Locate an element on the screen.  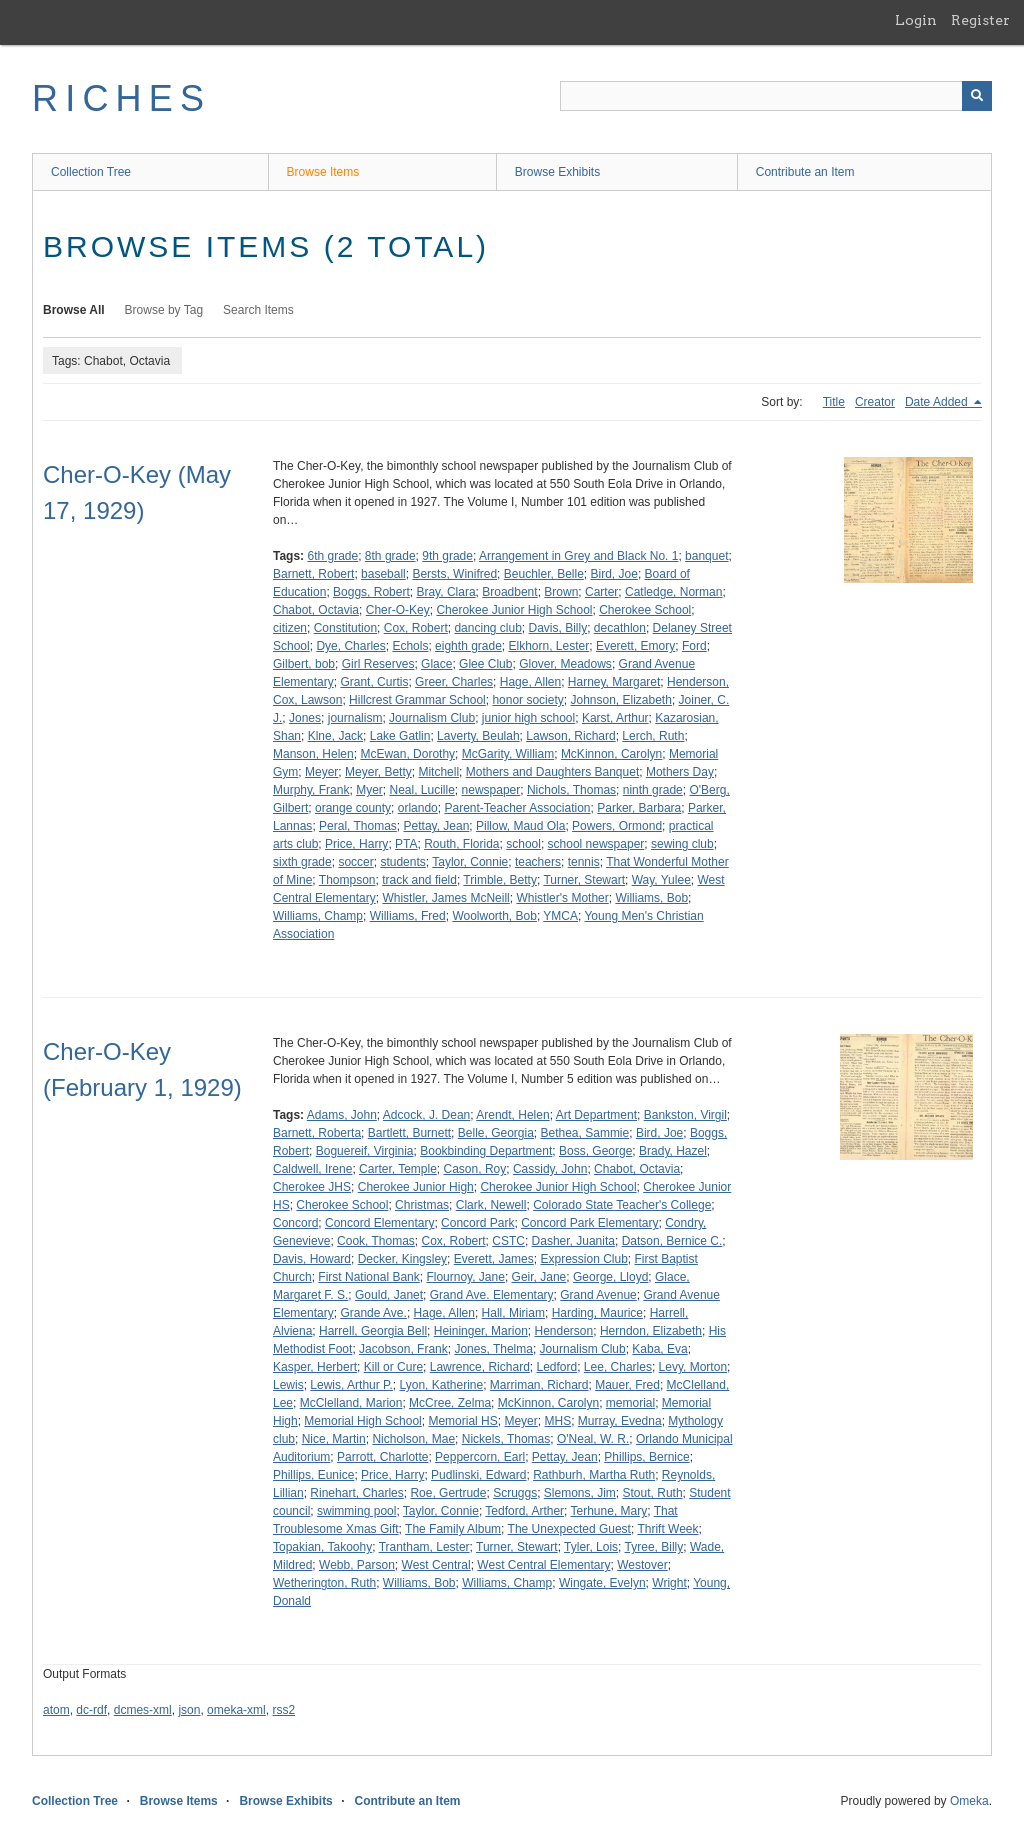
RICHES is located at coordinates (121, 98).